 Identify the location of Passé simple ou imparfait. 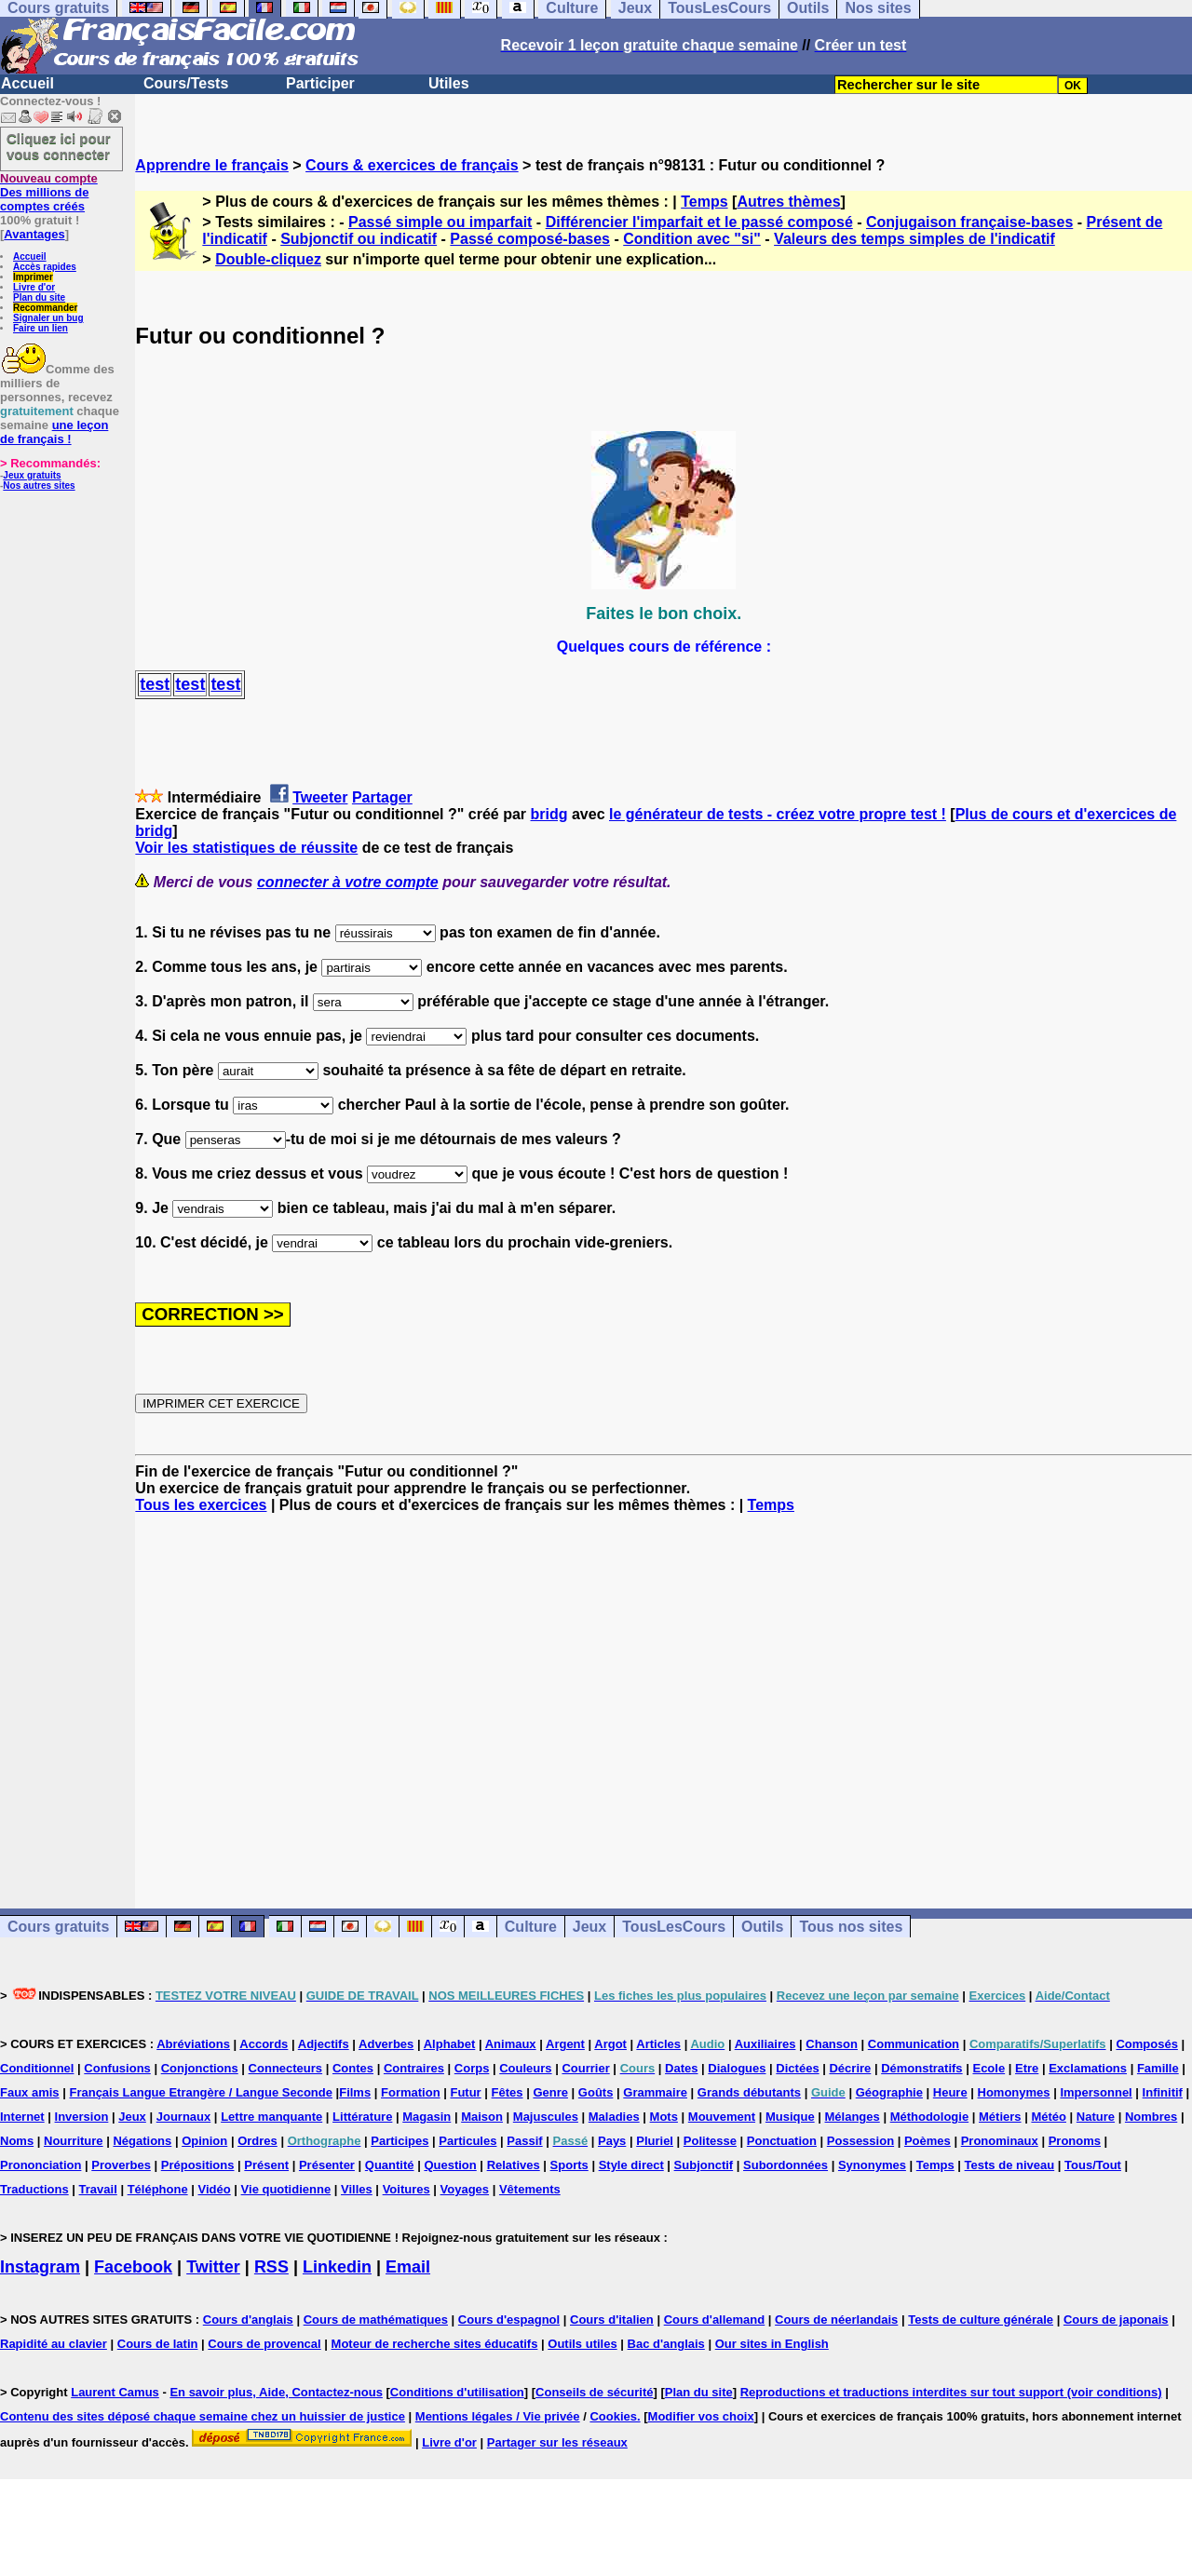
(440, 222).